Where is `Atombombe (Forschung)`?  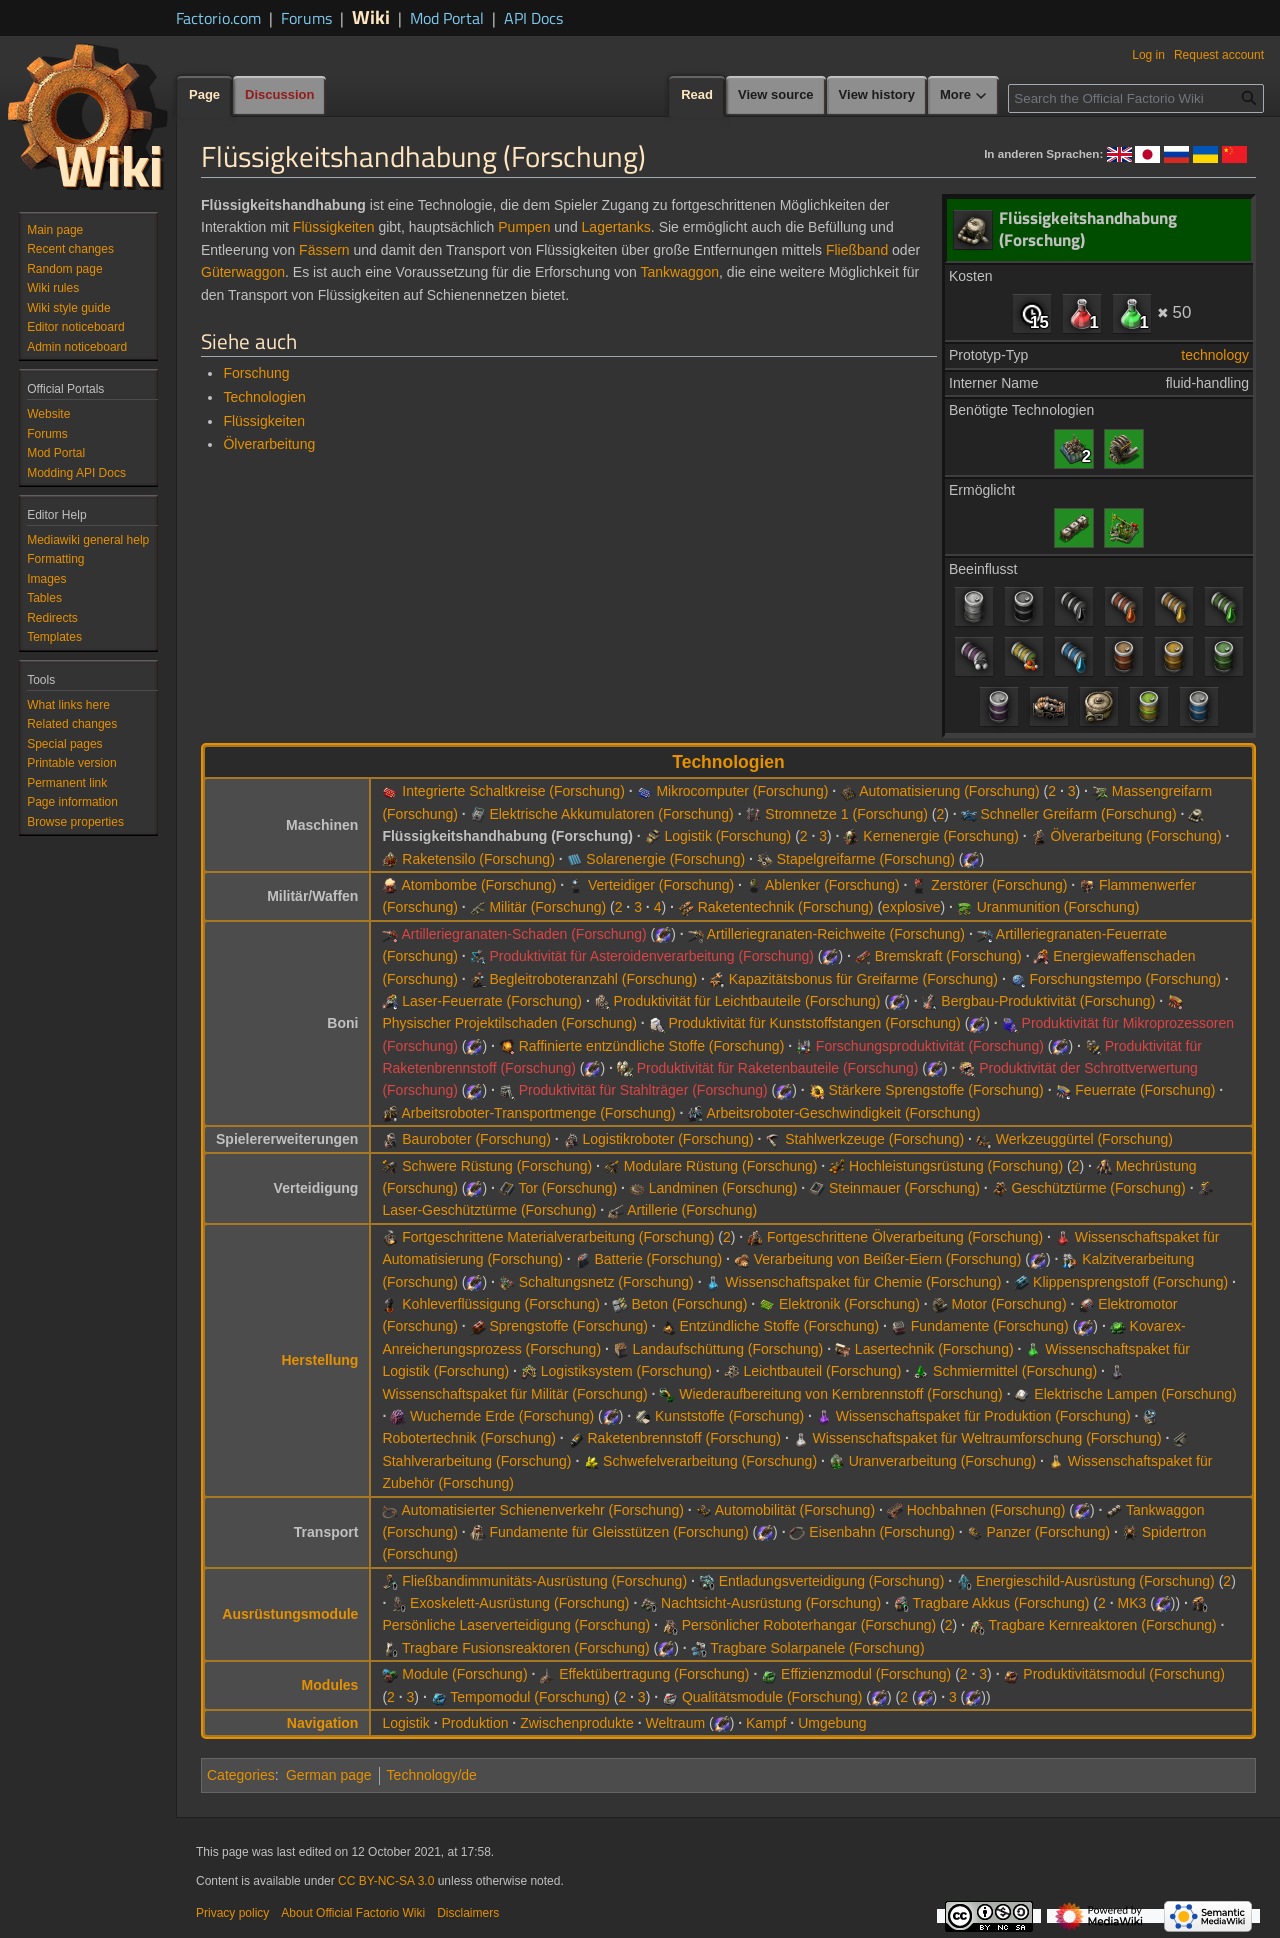
Atombombe (Forschung) is located at coordinates (479, 885).